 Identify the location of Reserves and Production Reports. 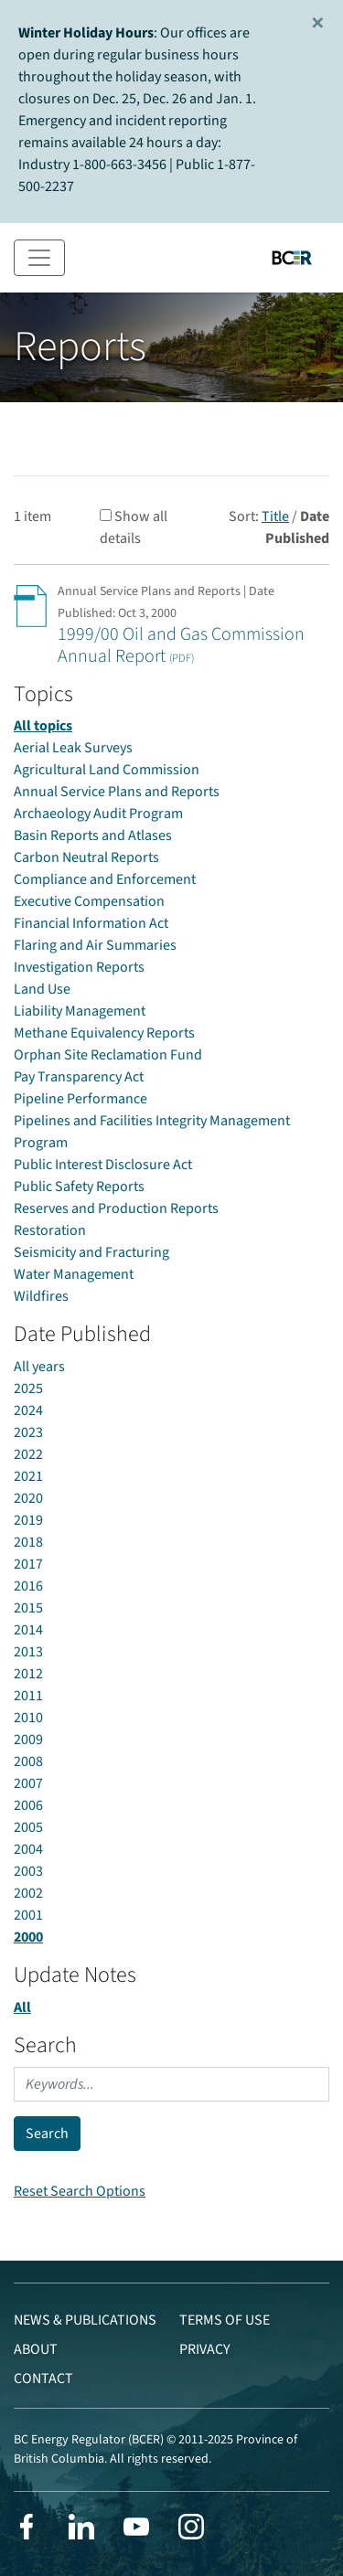
(116, 1208).